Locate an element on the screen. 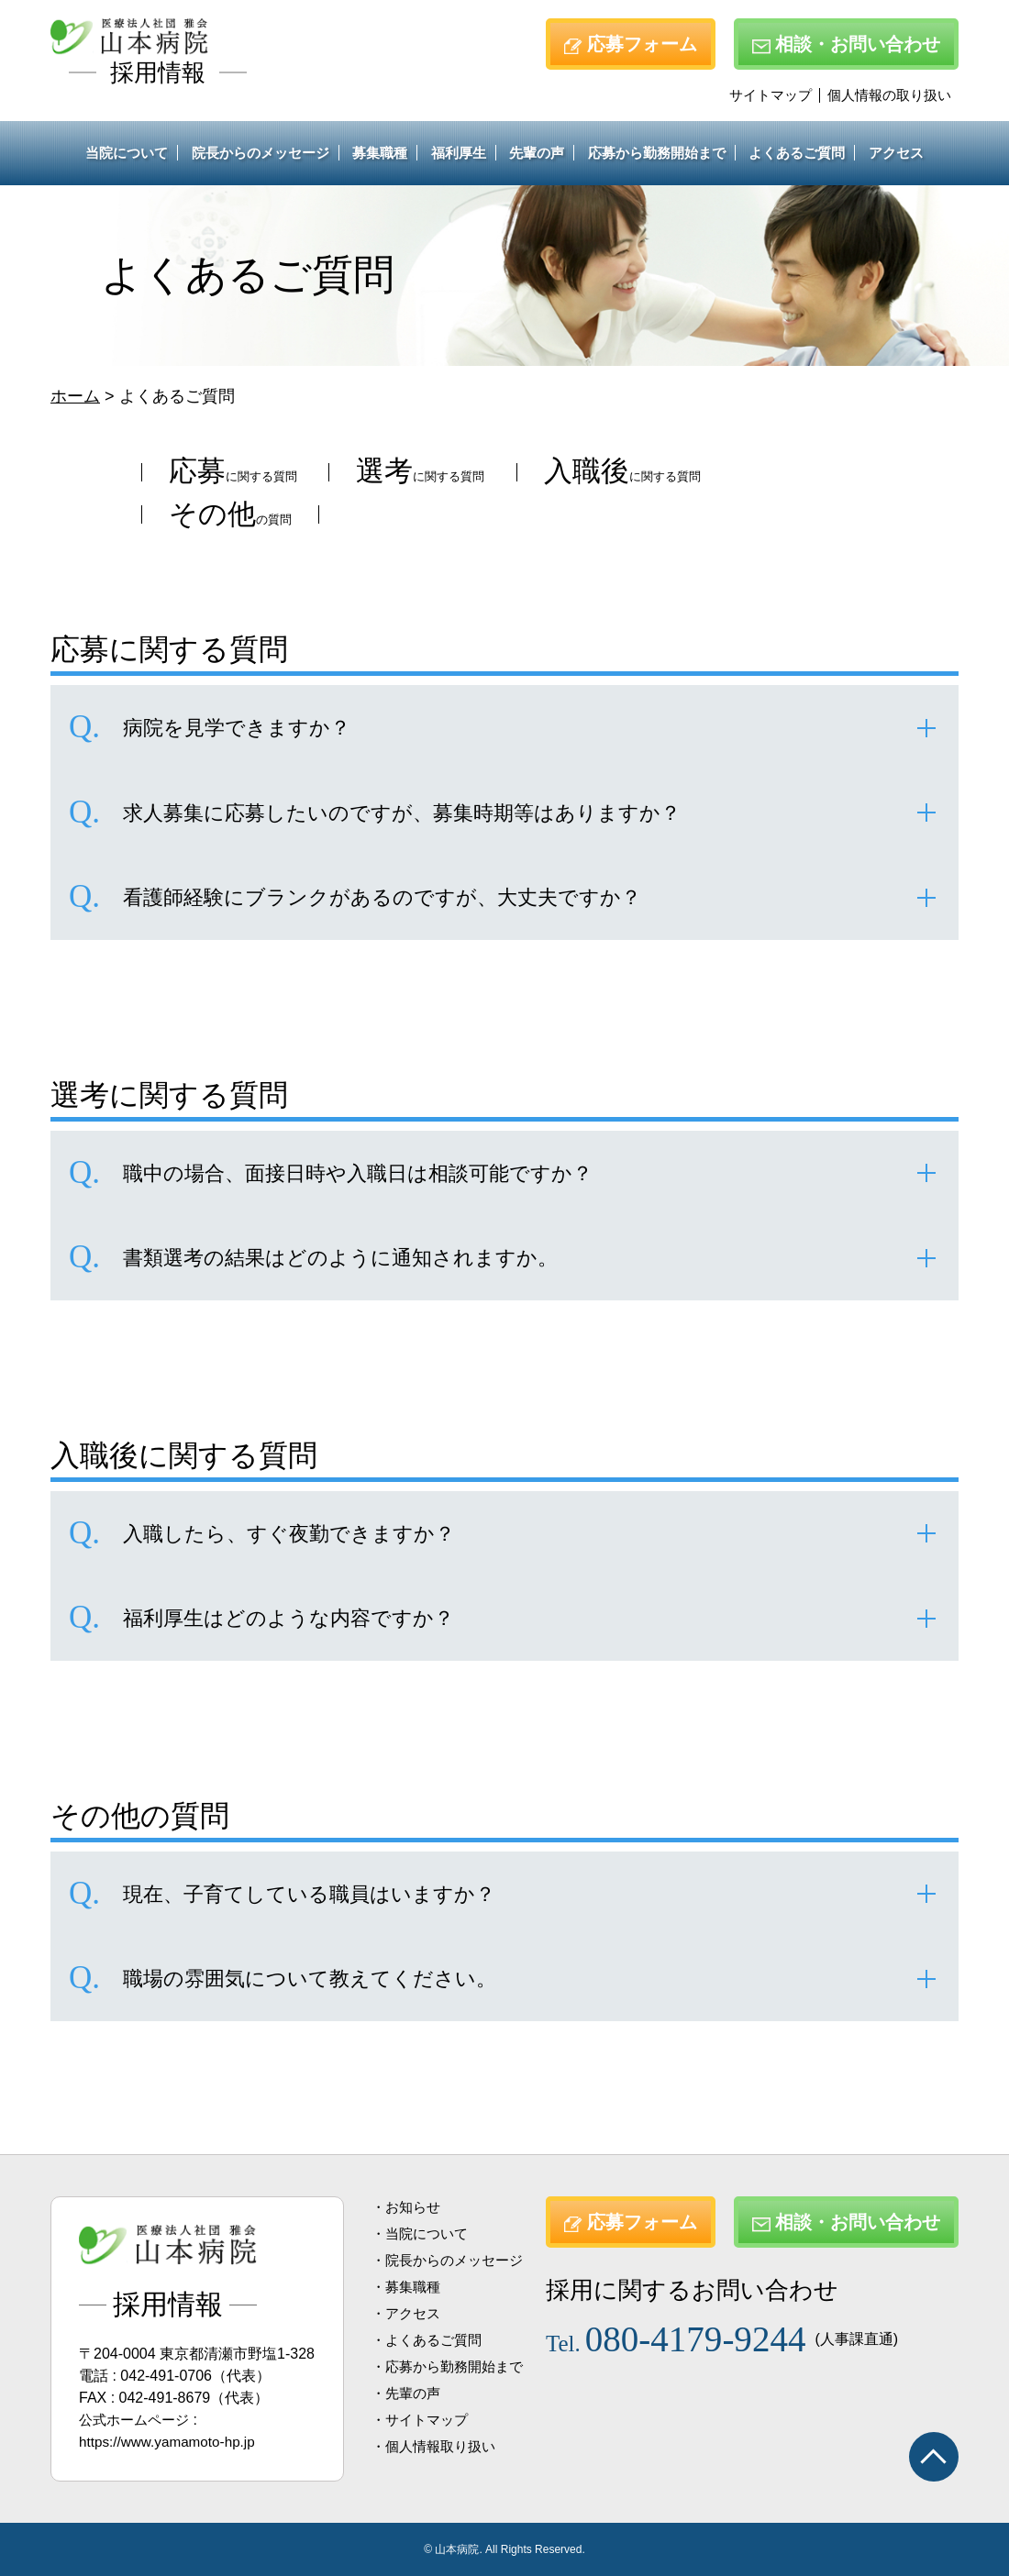  福利厚生 is located at coordinates (458, 152).